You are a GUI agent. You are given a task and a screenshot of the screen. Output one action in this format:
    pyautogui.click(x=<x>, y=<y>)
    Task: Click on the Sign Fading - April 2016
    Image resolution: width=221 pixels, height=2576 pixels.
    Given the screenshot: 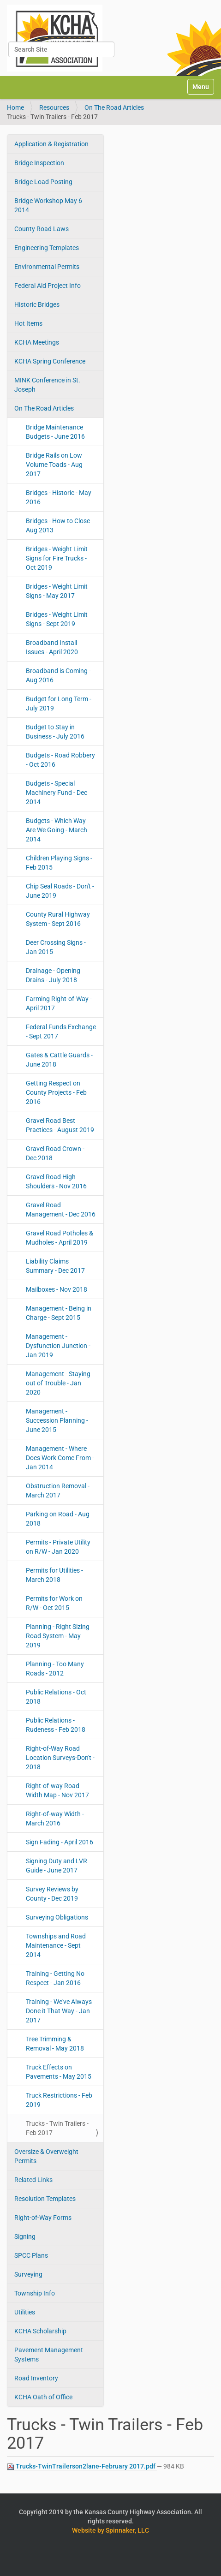 What is the action you would take?
    pyautogui.click(x=59, y=1842)
    